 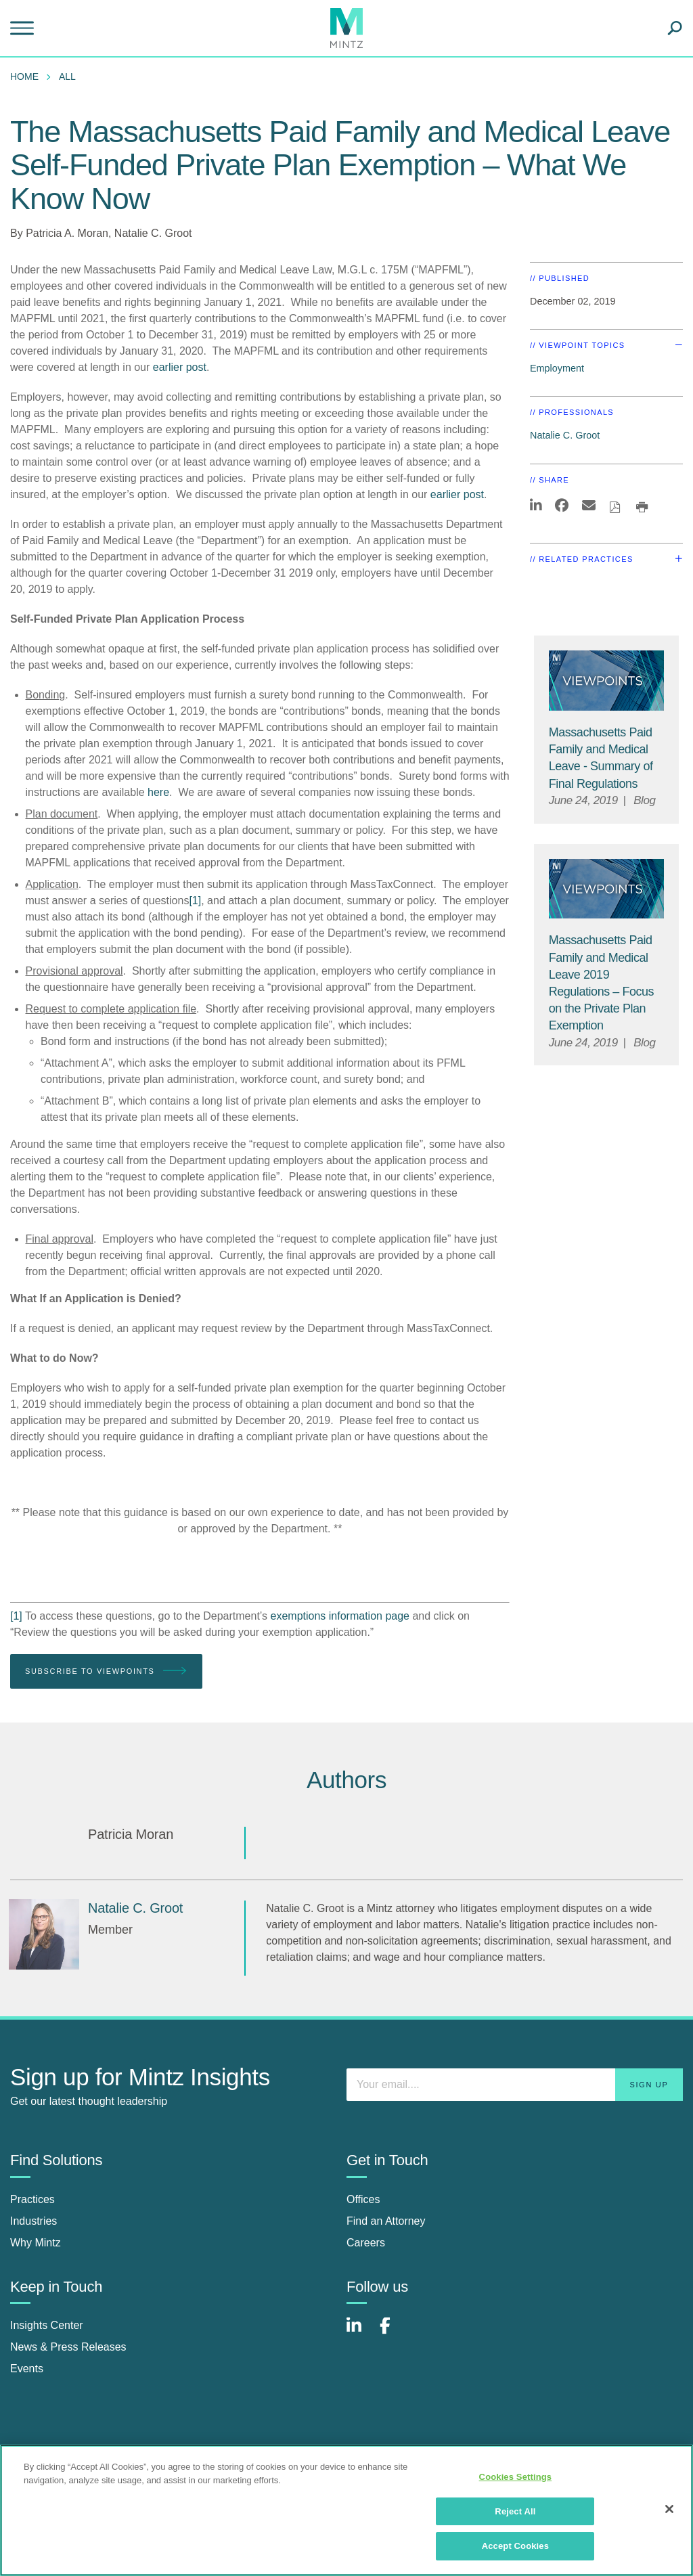 I want to click on [1], so click(x=195, y=900).